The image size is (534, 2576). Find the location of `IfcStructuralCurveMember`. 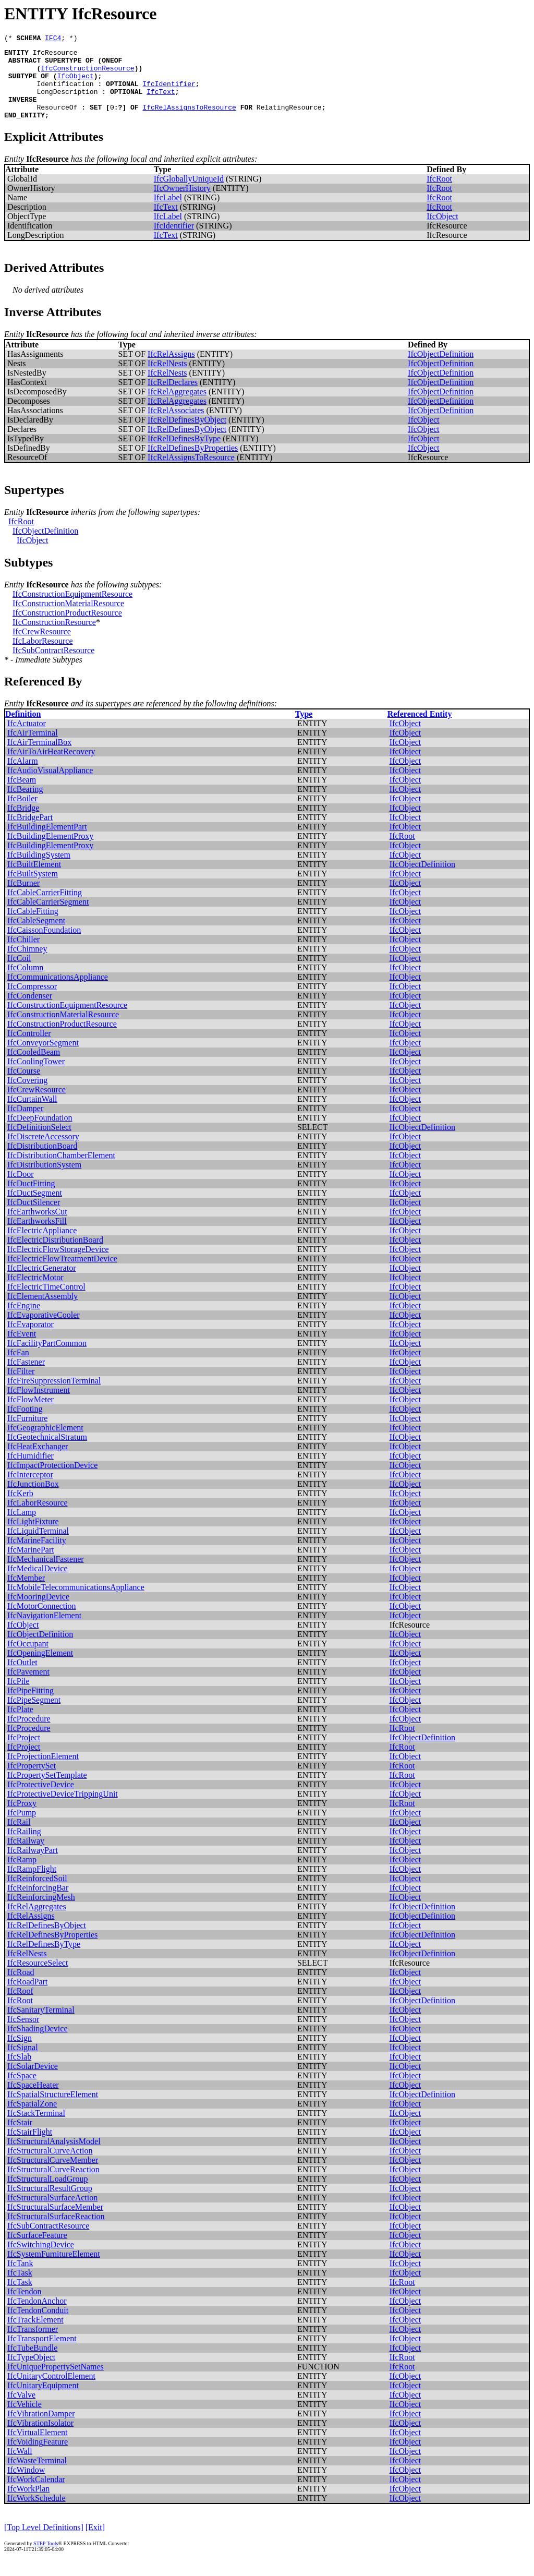

IfcStructuralCurveMember is located at coordinates (52, 2175).